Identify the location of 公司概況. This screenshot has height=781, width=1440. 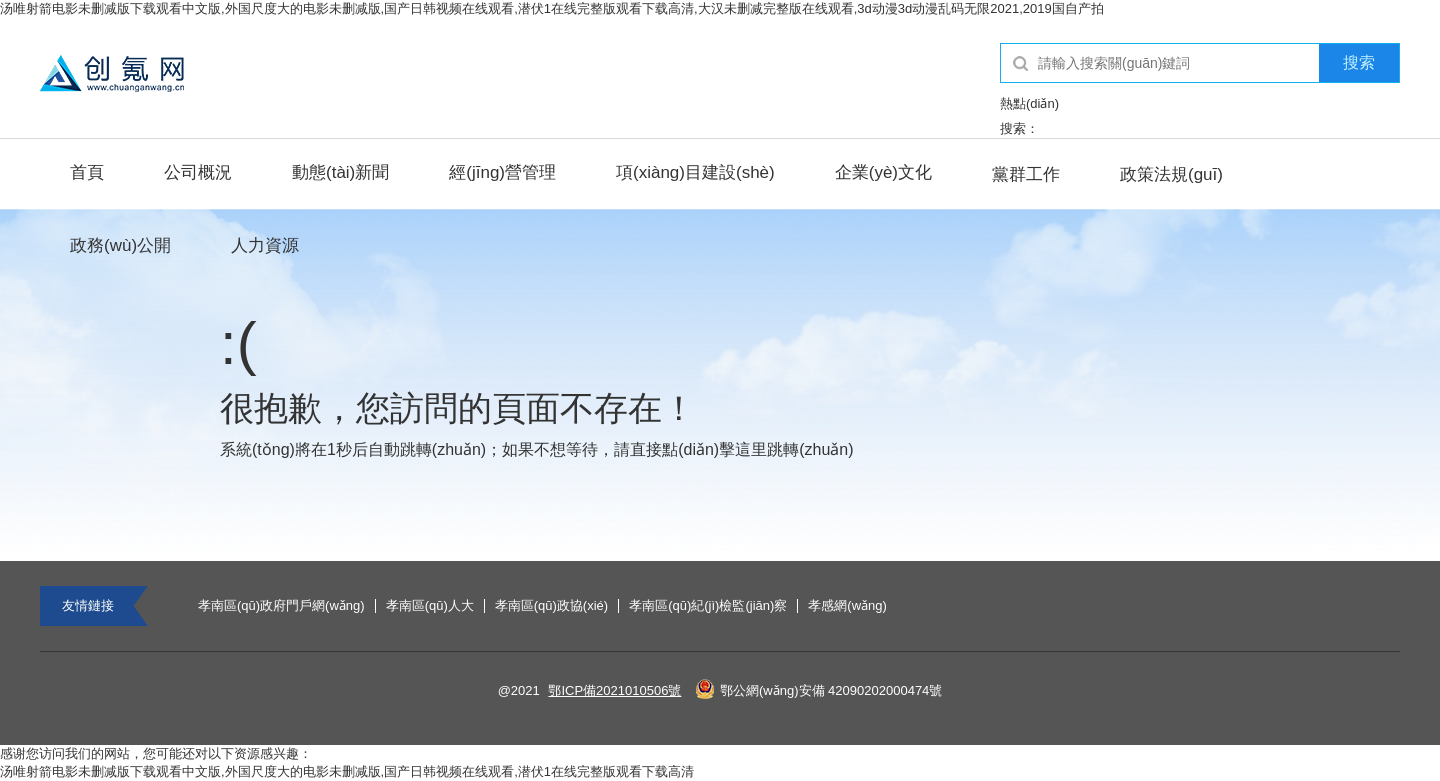
(198, 172).